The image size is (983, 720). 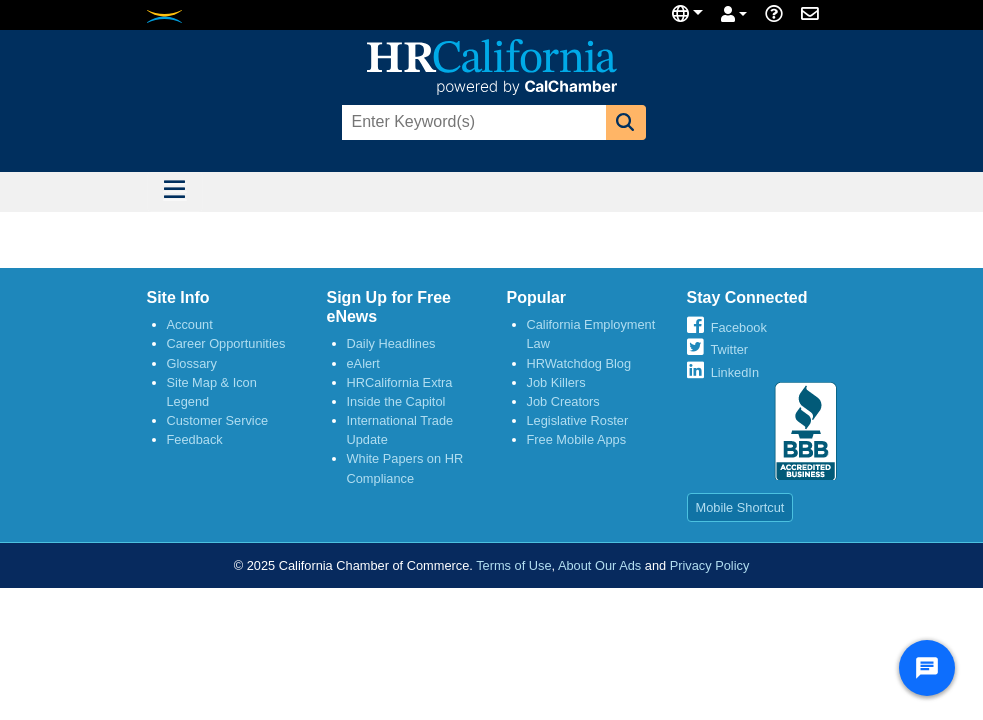 I want to click on Twitter, so click(x=729, y=349).